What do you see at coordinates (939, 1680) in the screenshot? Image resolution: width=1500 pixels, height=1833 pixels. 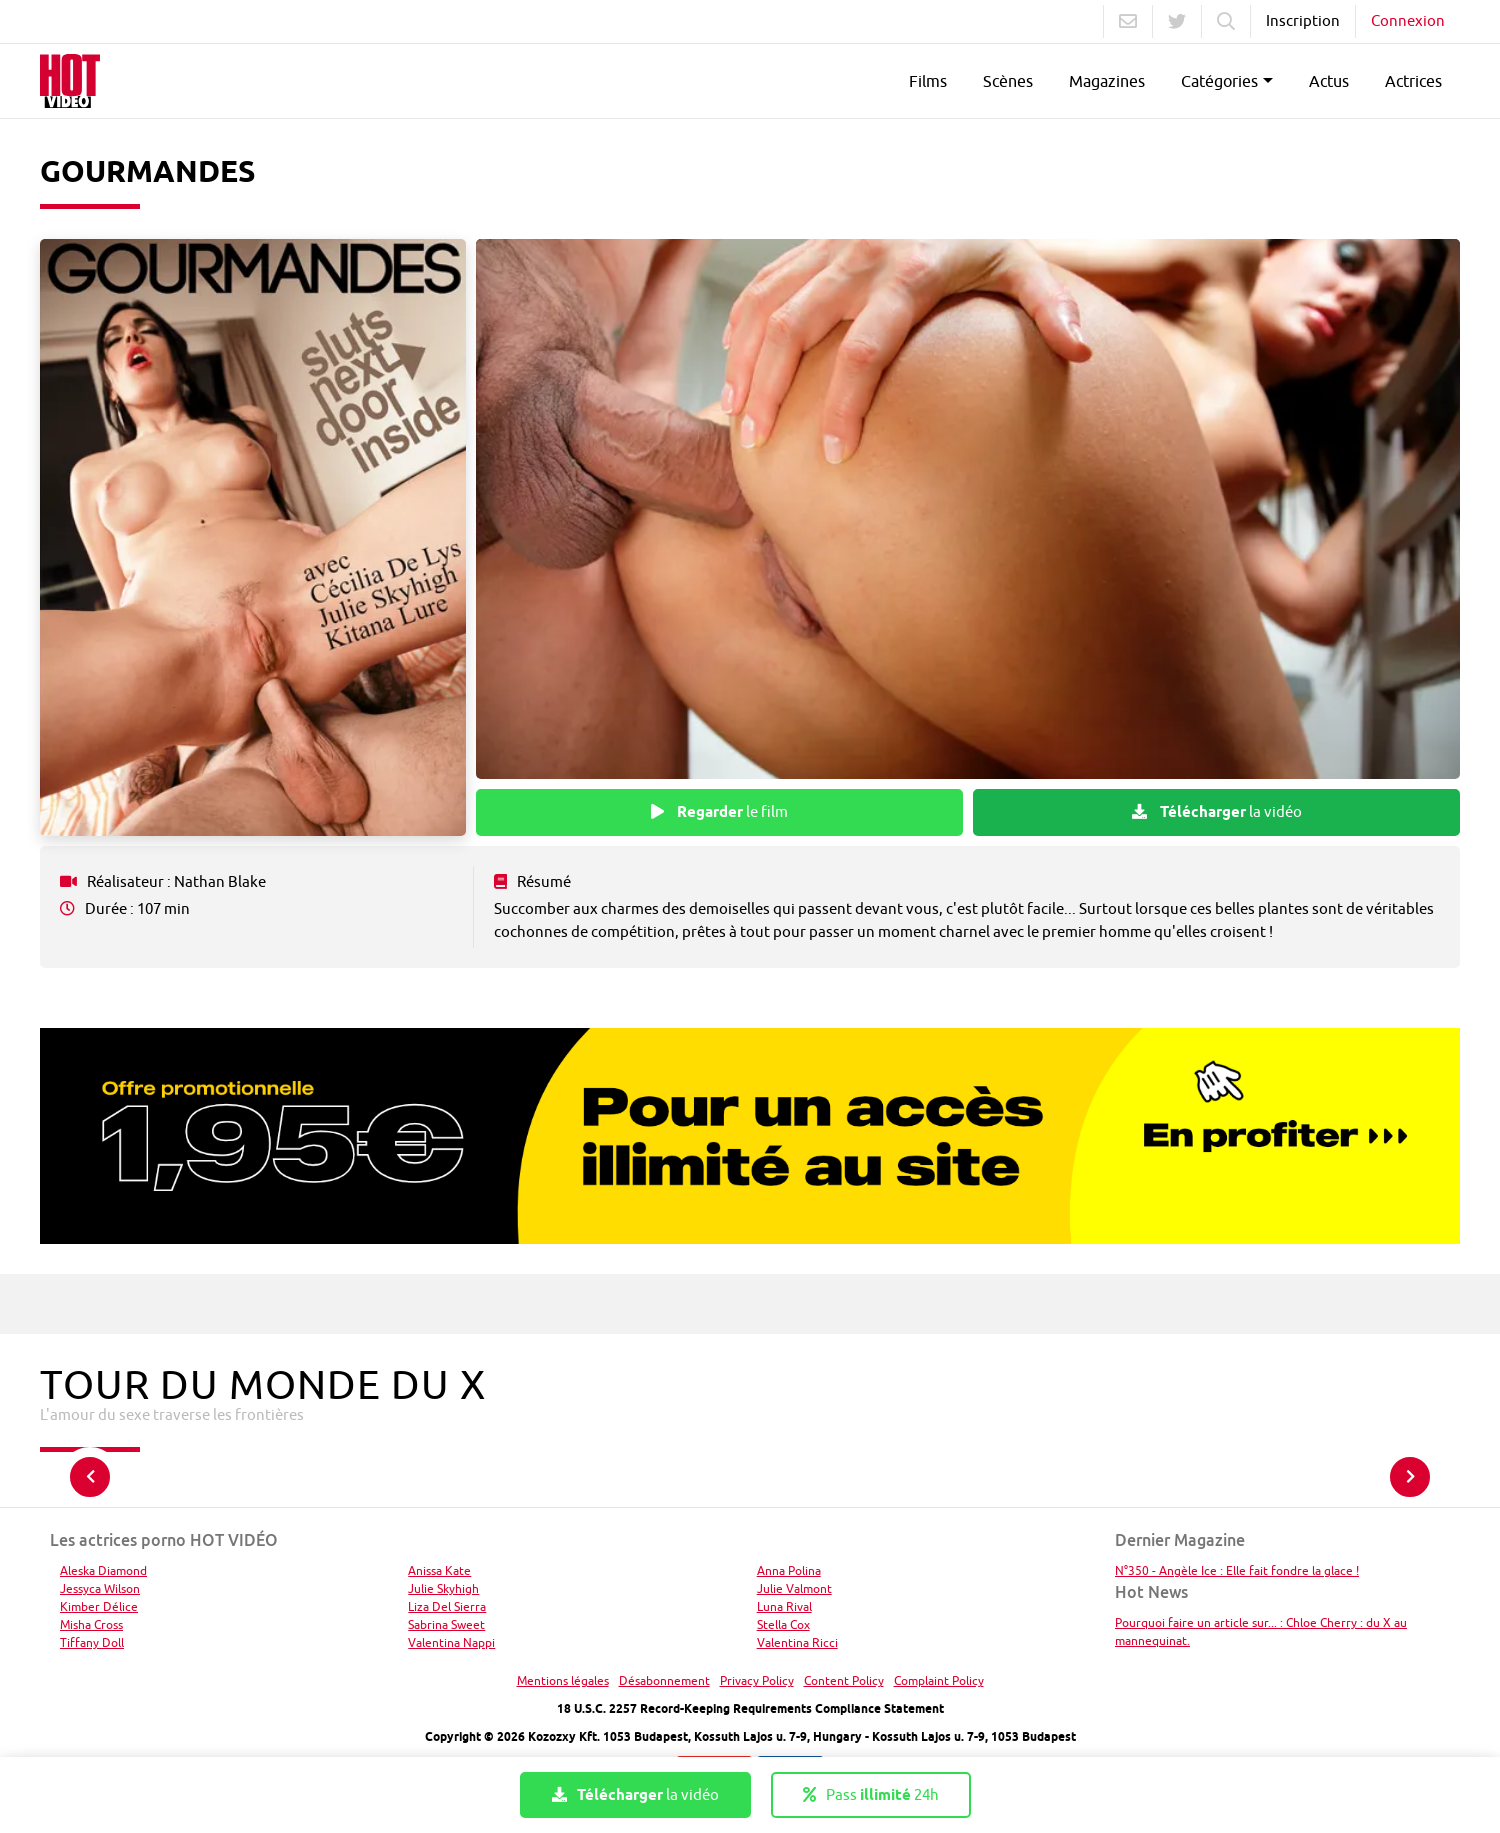 I see `Complaint Policy` at bounding box center [939, 1680].